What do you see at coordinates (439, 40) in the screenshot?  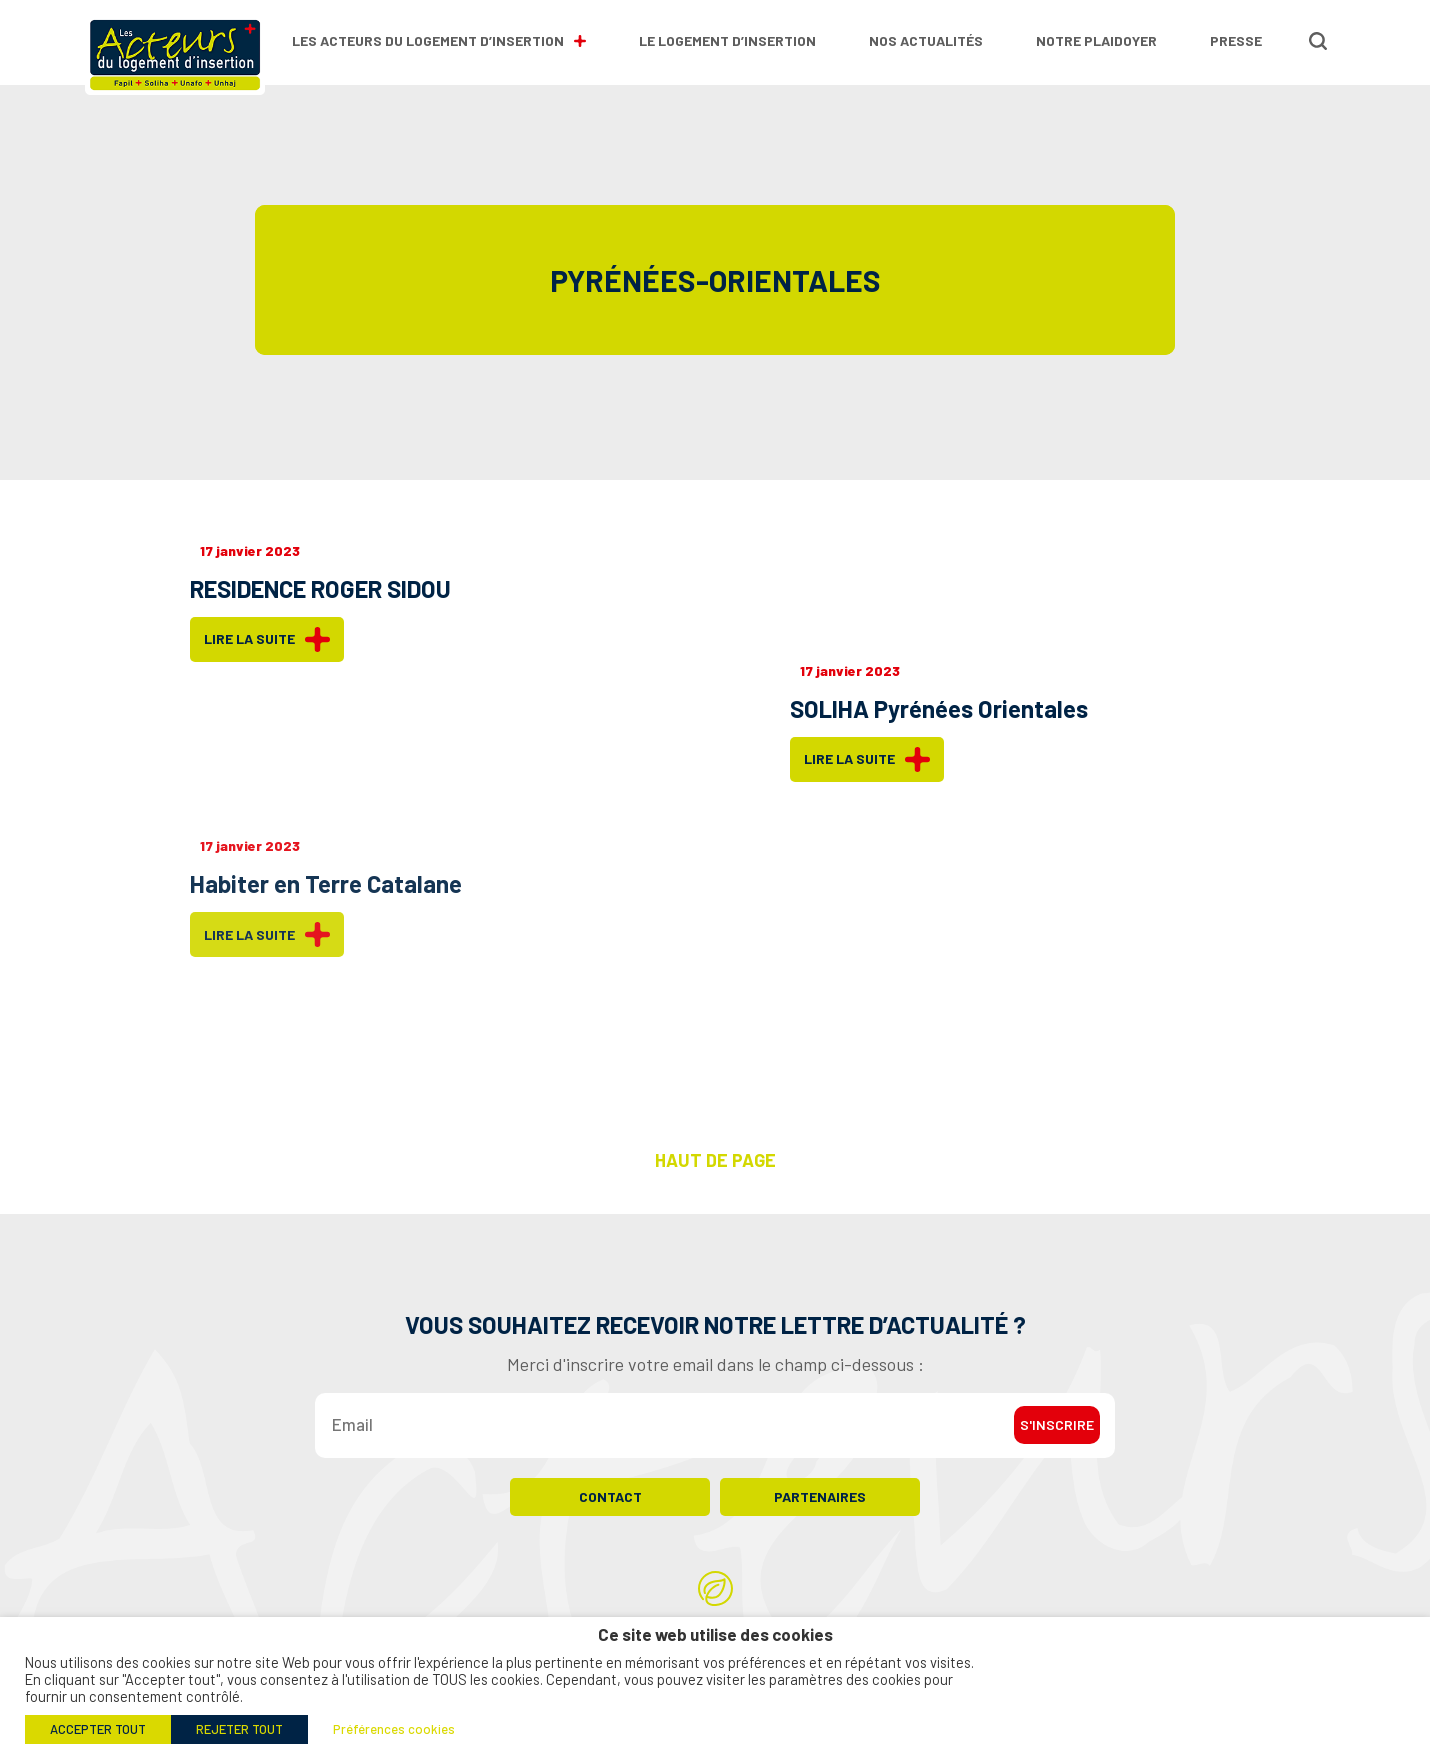 I see `Les Acteurs du Logement d’Insertion` at bounding box center [439, 40].